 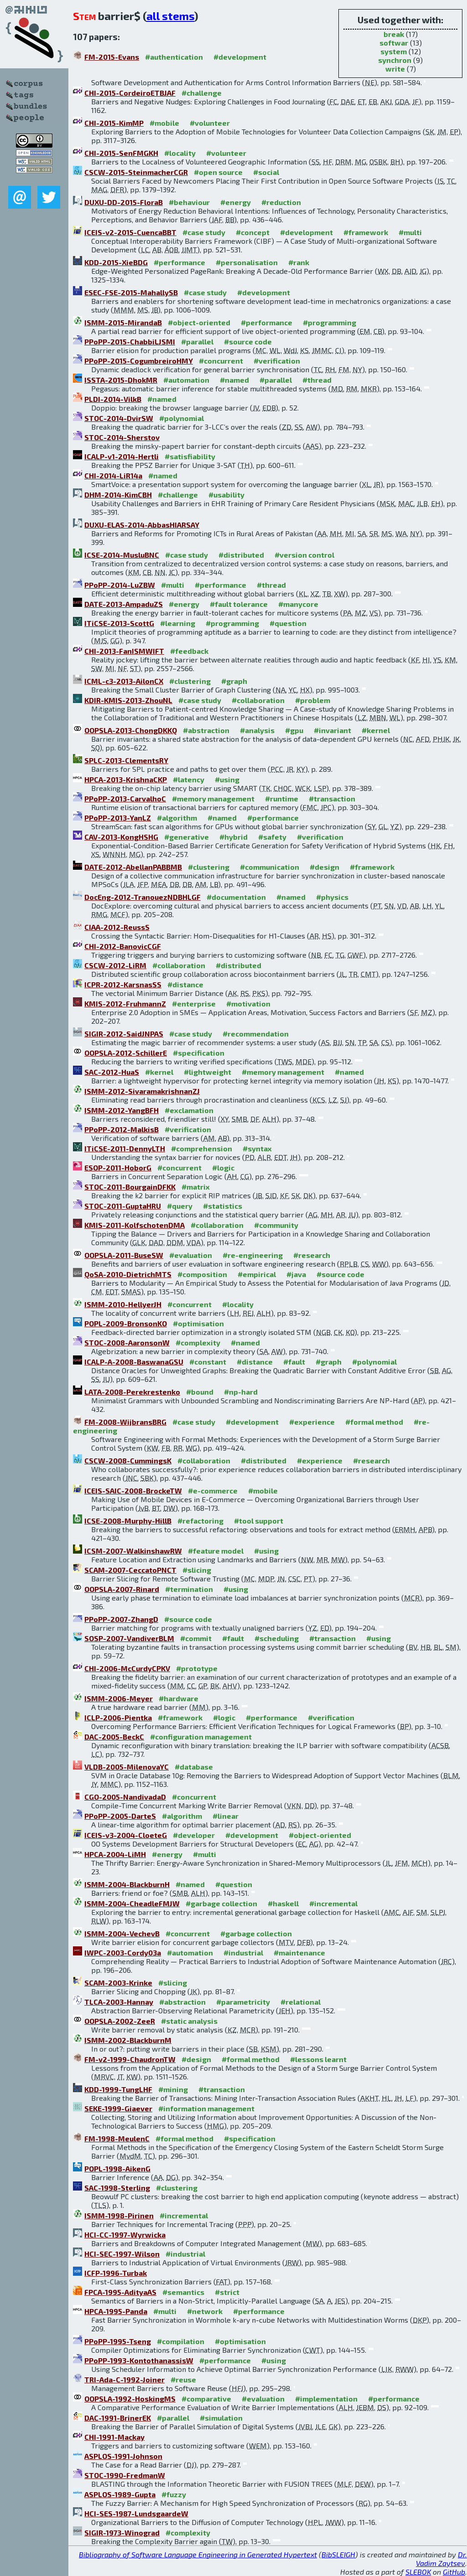 What do you see at coordinates (115, 965) in the screenshot?
I see `CSCW-2012-LiRM` at bounding box center [115, 965].